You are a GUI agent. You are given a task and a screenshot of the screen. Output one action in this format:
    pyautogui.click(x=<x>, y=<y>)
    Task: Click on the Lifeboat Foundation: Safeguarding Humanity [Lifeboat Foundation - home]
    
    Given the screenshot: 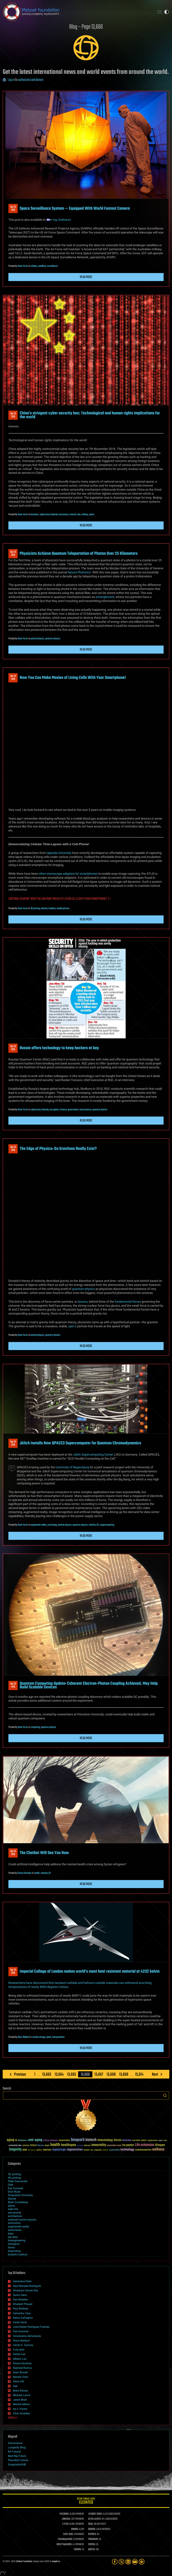 What is the action you would take?
    pyautogui.click(x=78, y=12)
    